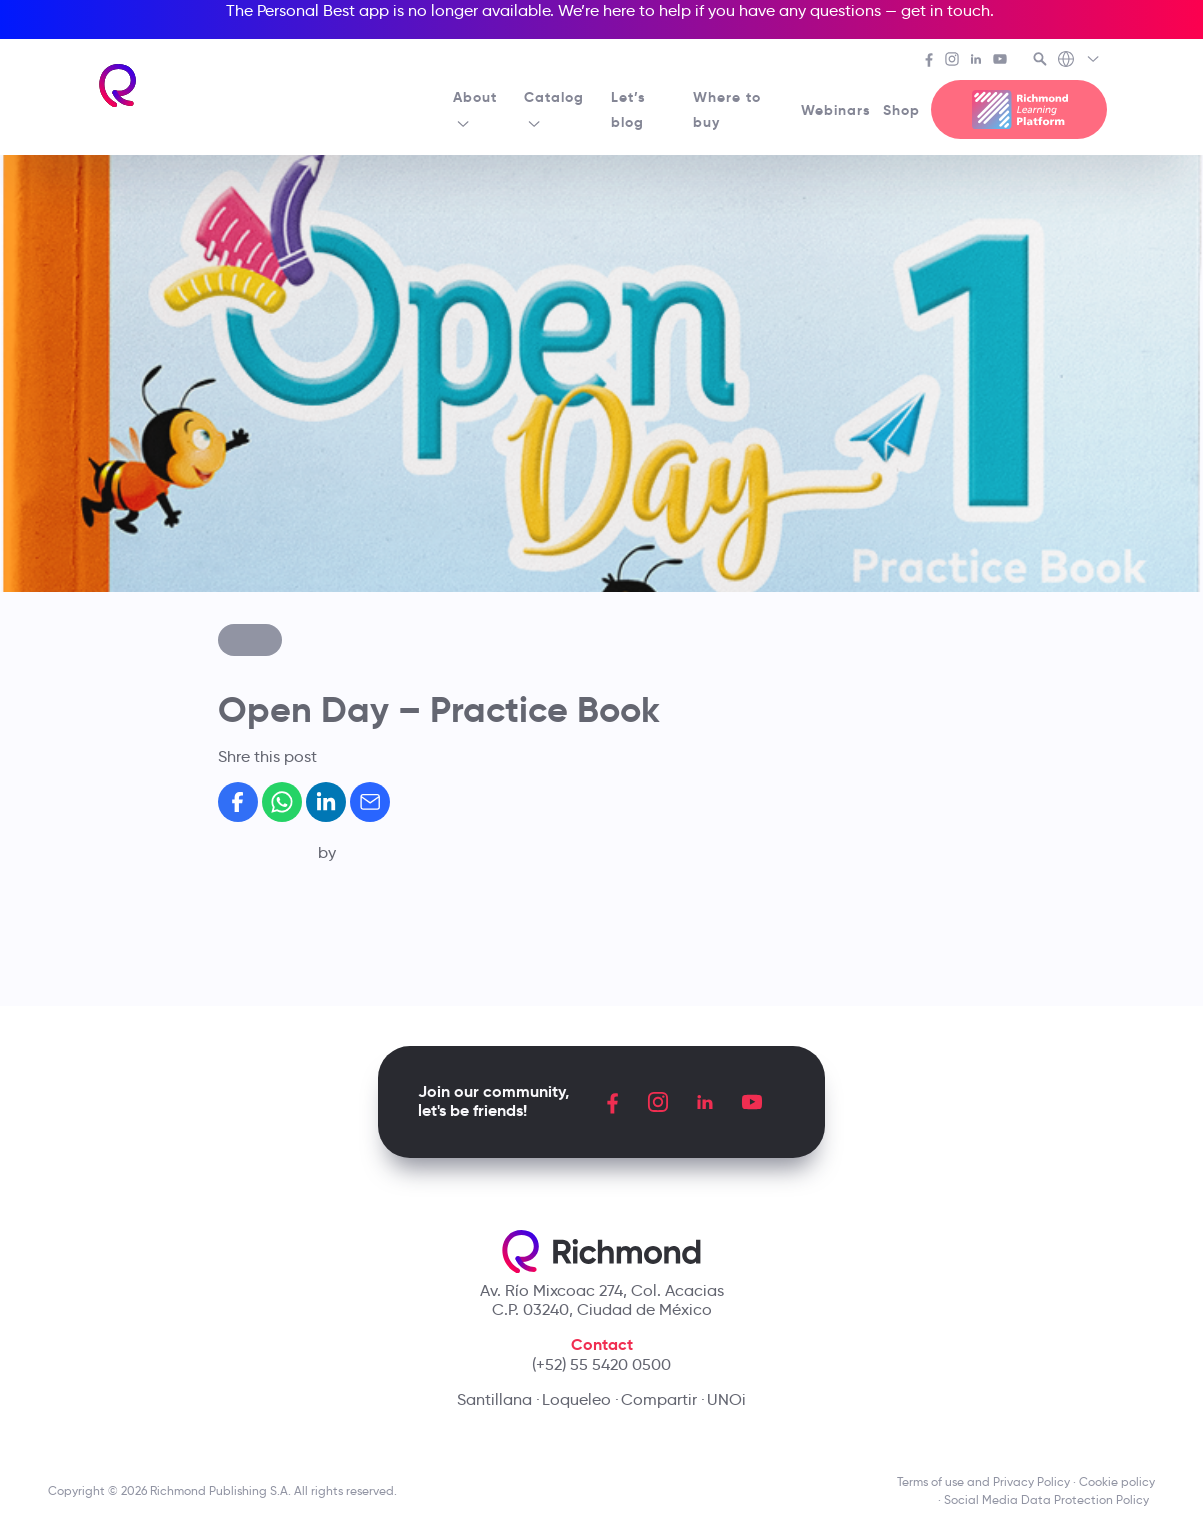 This screenshot has height=1525, width=1203. I want to click on [Richmond's Local Sites], so click(1079, 61).